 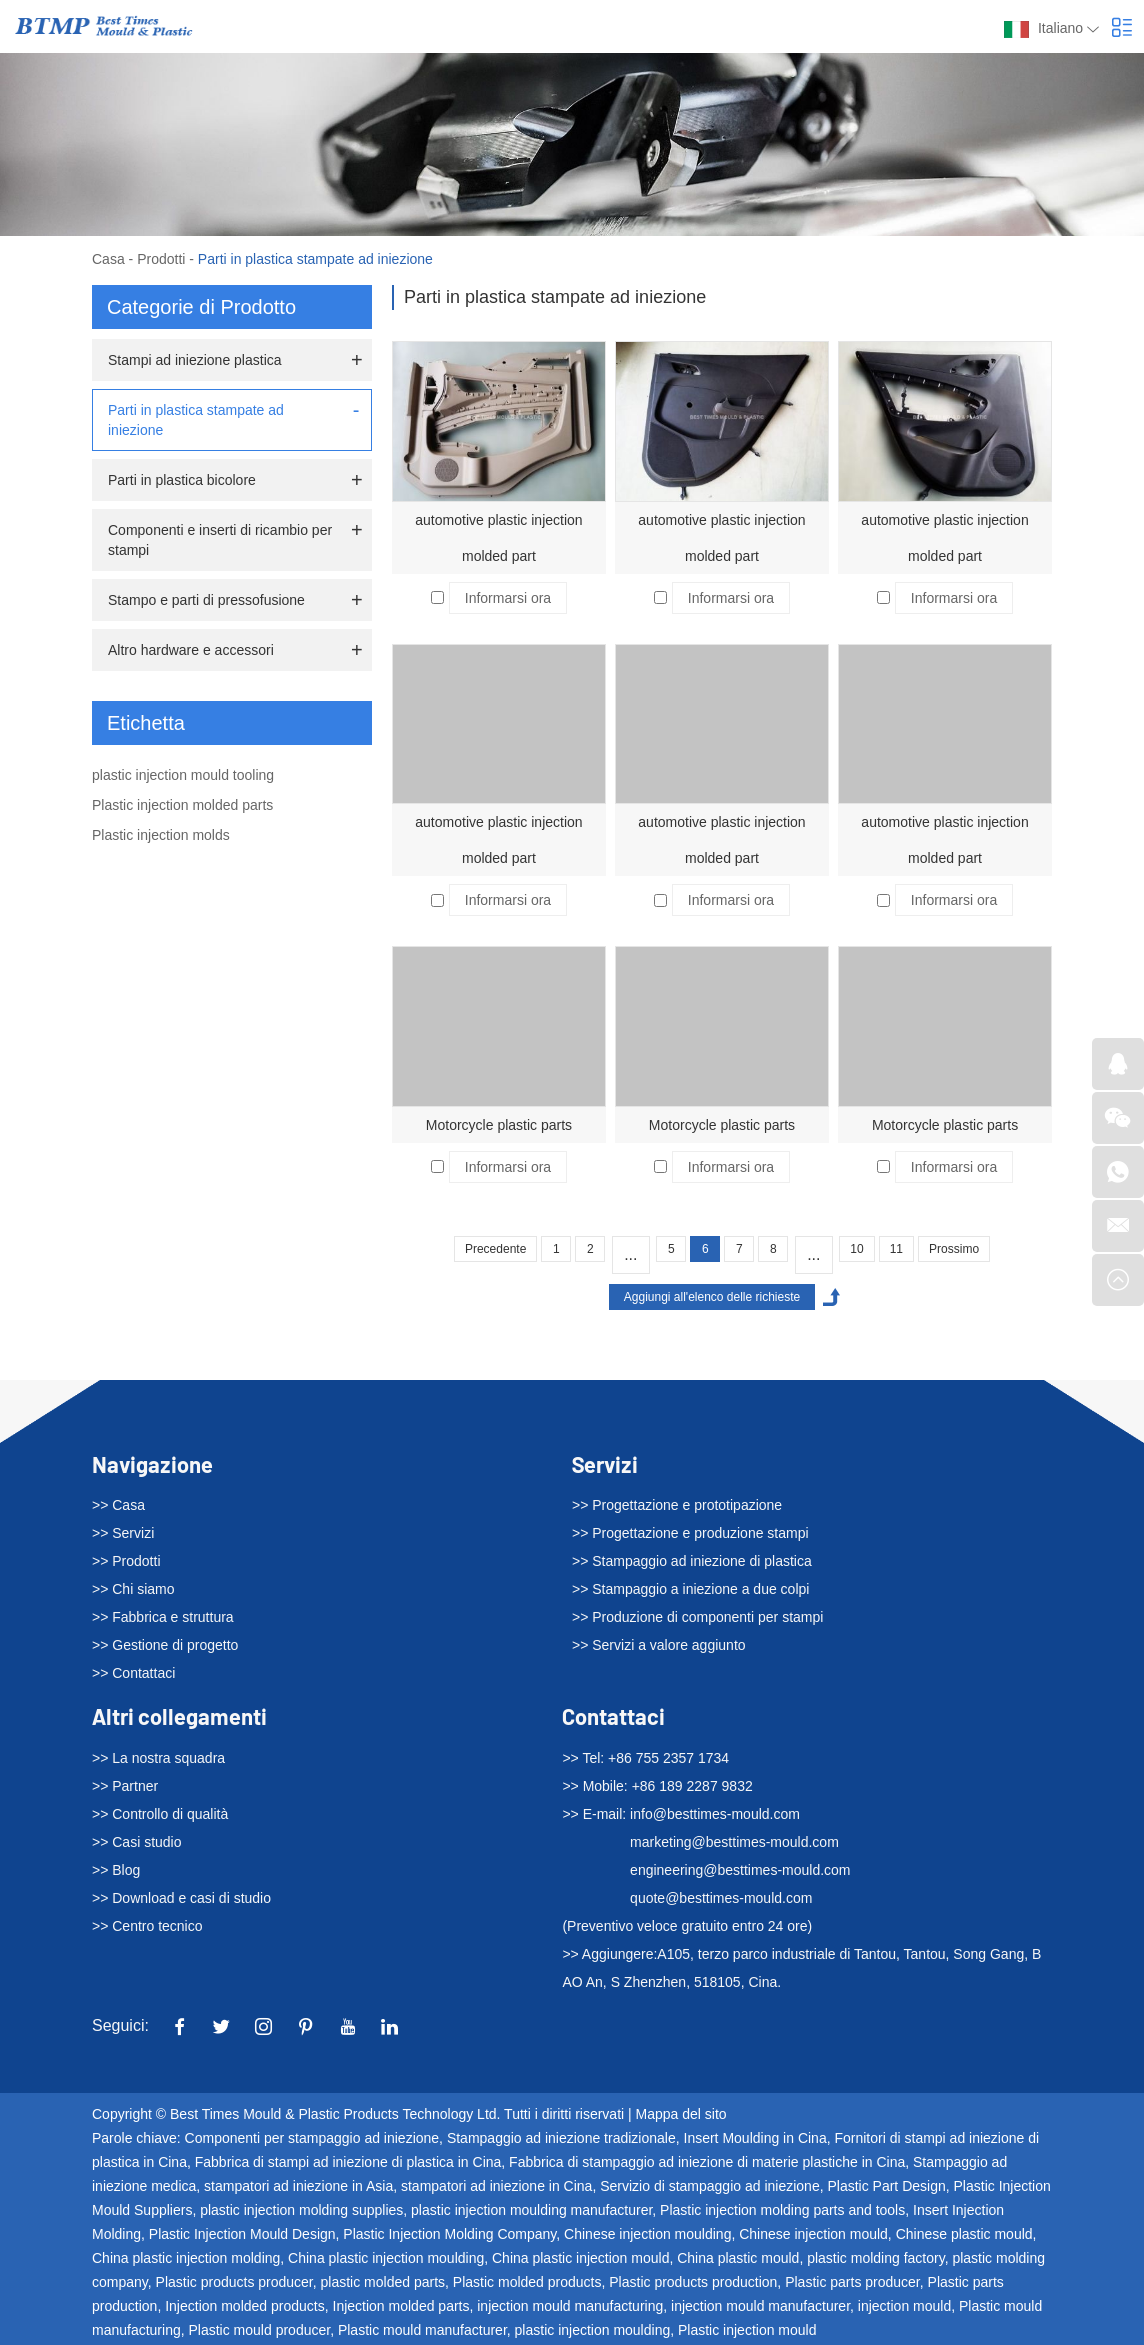 What do you see at coordinates (852, 2282) in the screenshot?
I see `Plastic parts producer` at bounding box center [852, 2282].